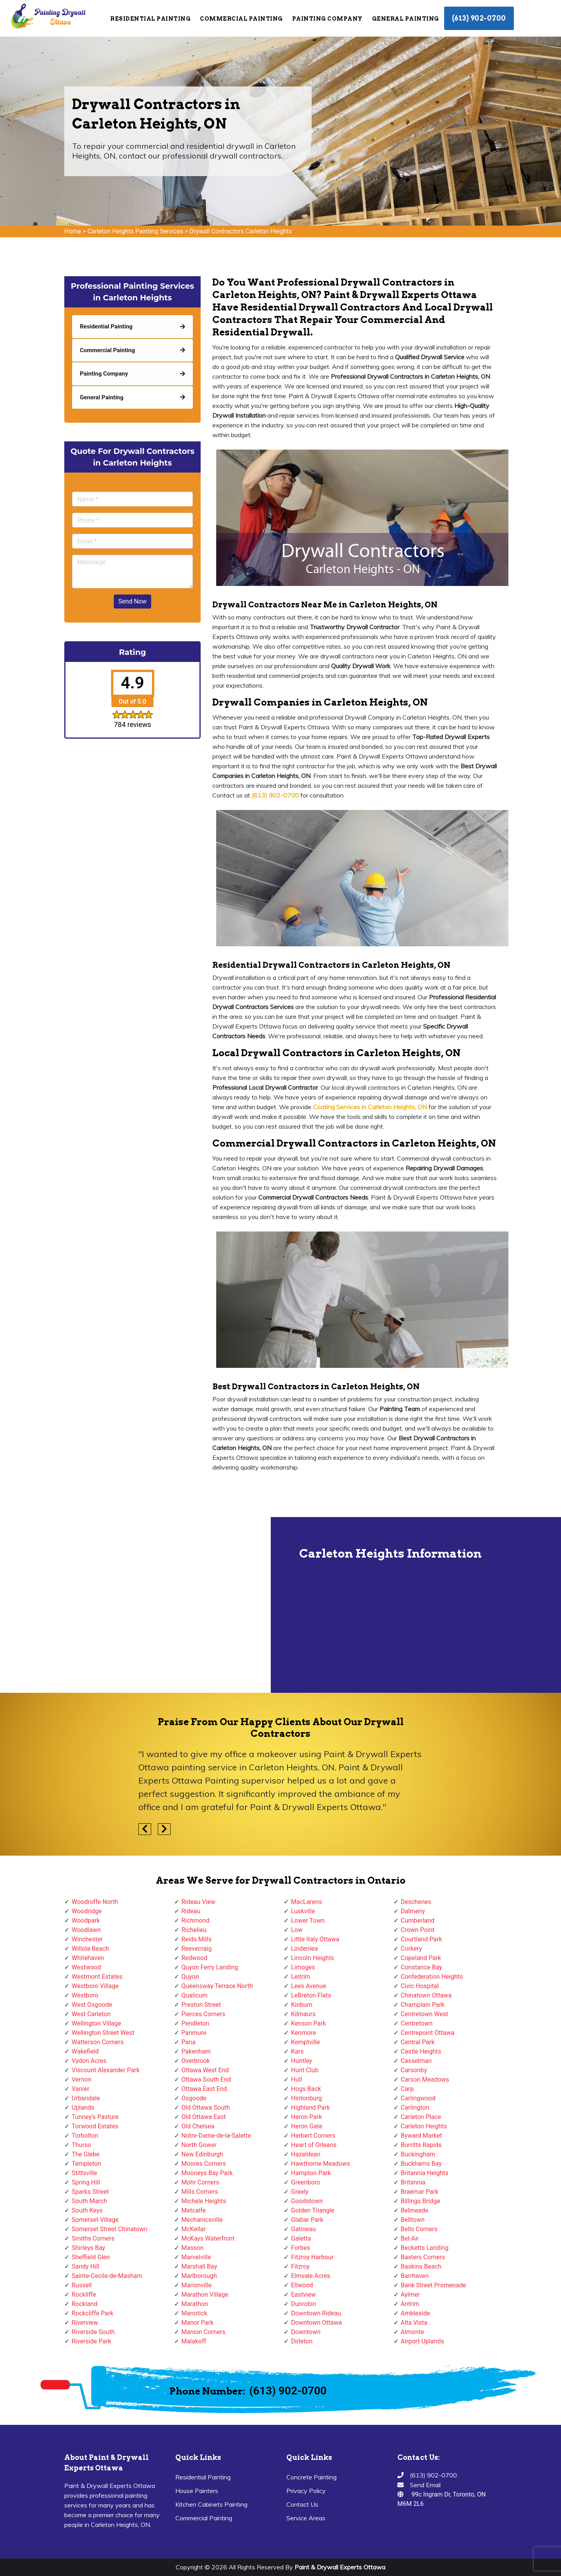  I want to click on Westmont Estates, so click(97, 1976).